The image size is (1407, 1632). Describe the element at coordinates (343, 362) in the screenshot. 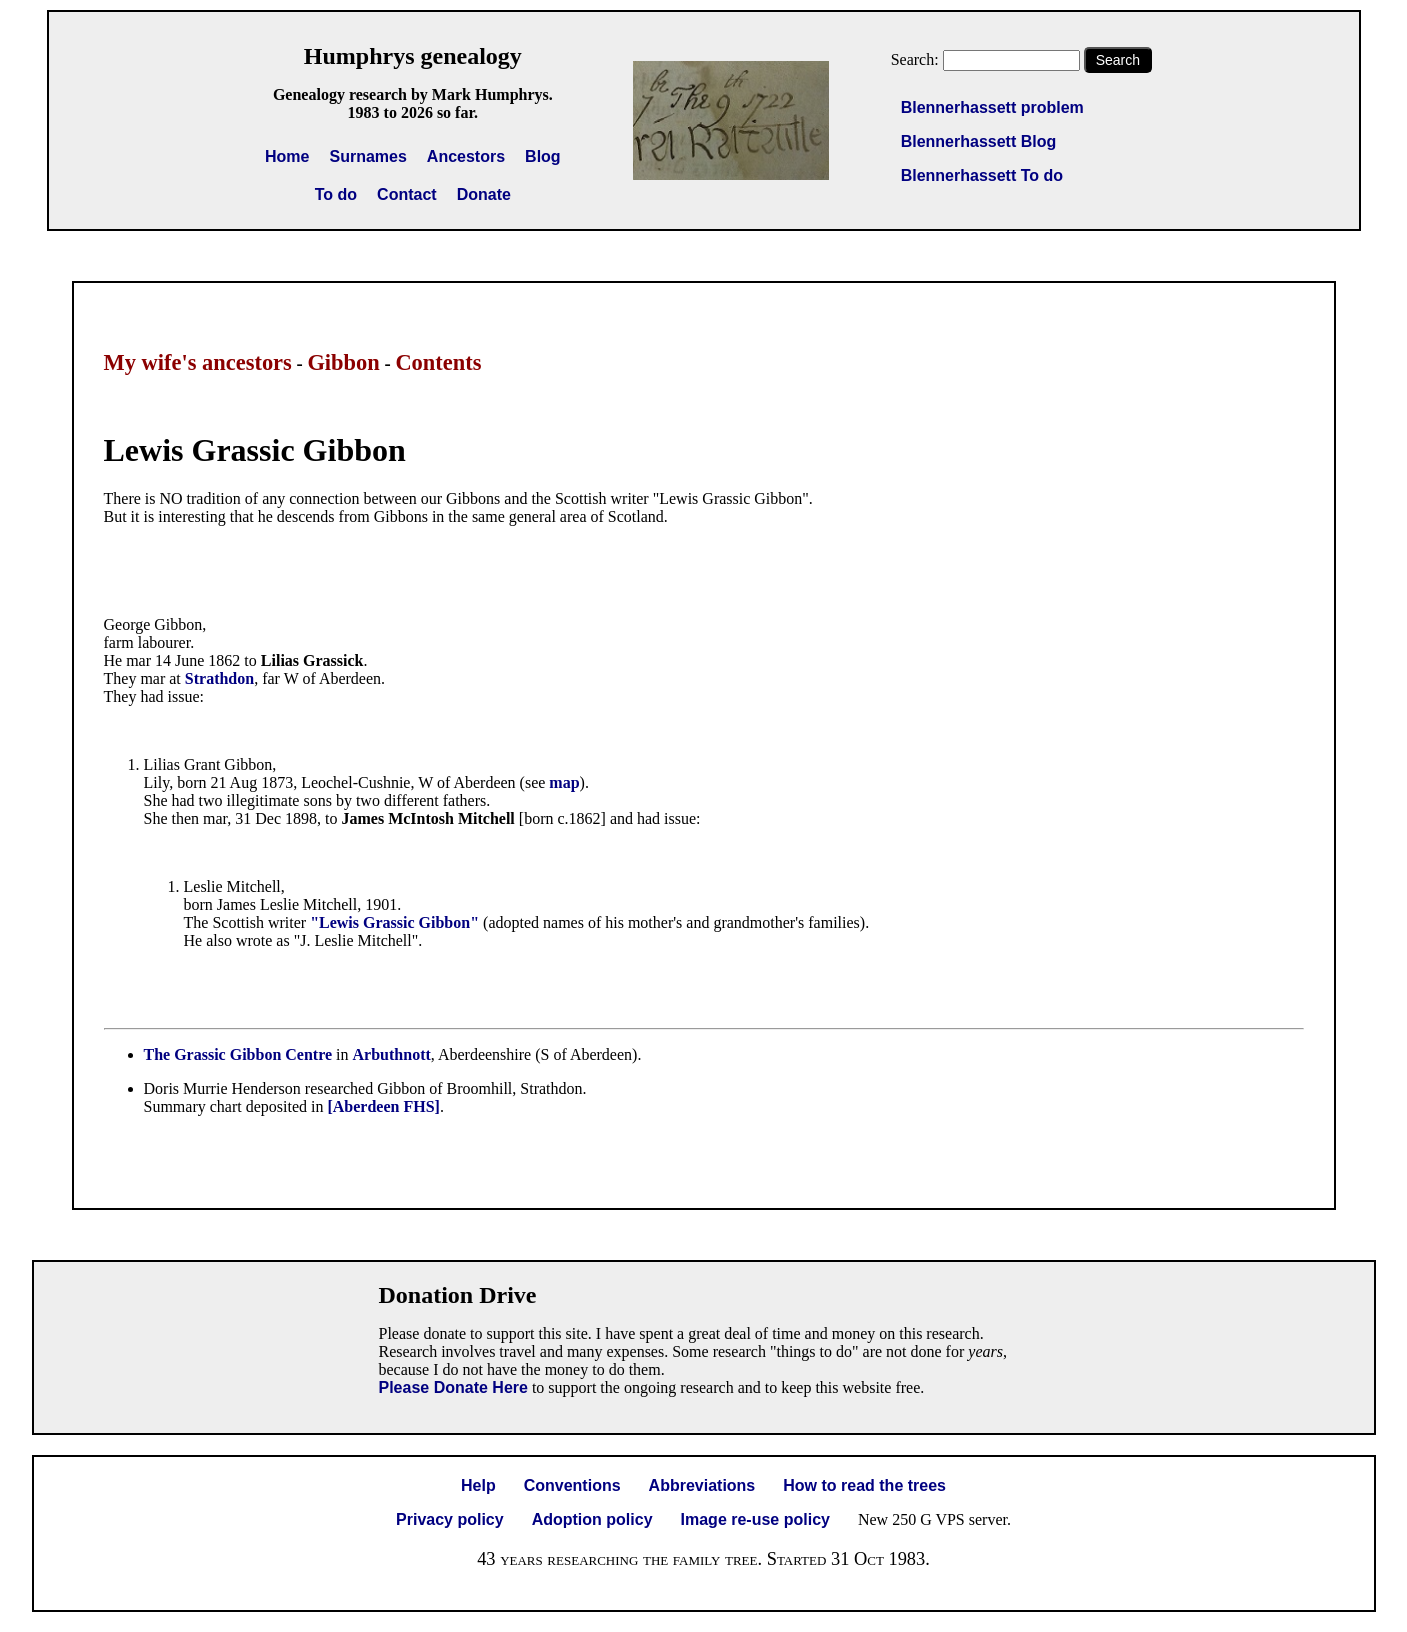

I see `Gibbon` at that location.